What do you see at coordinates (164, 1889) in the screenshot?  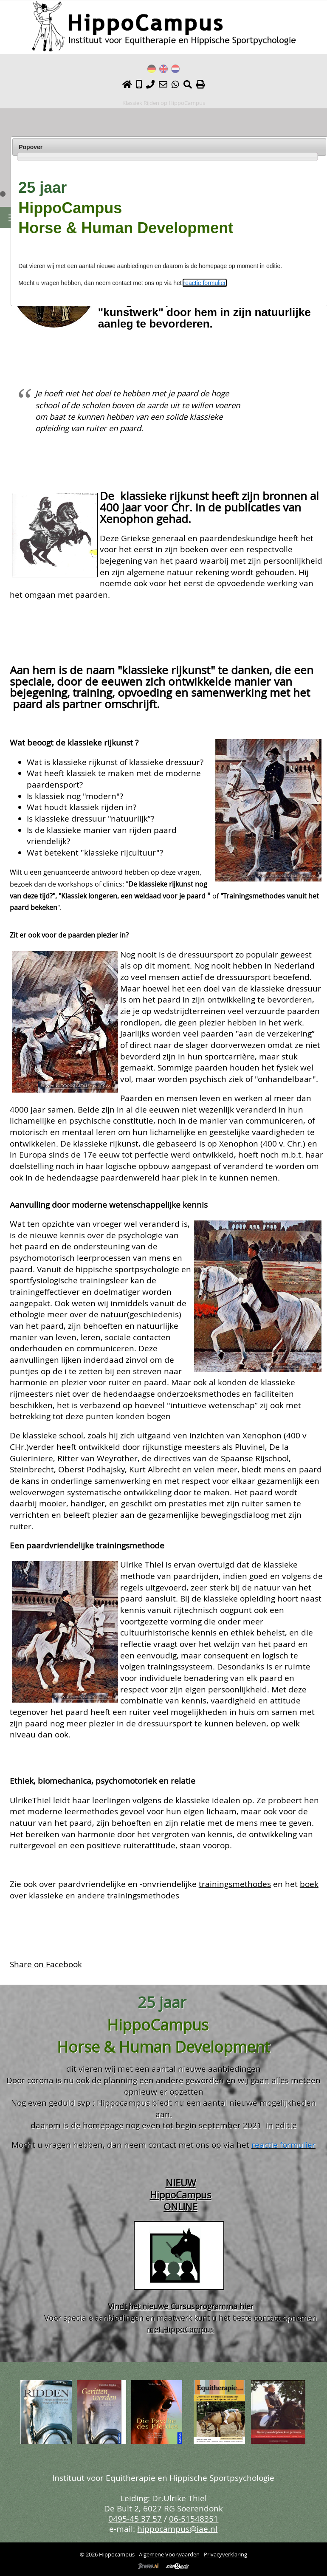 I see `boek over klassieke en andere trainingsmethodes` at bounding box center [164, 1889].